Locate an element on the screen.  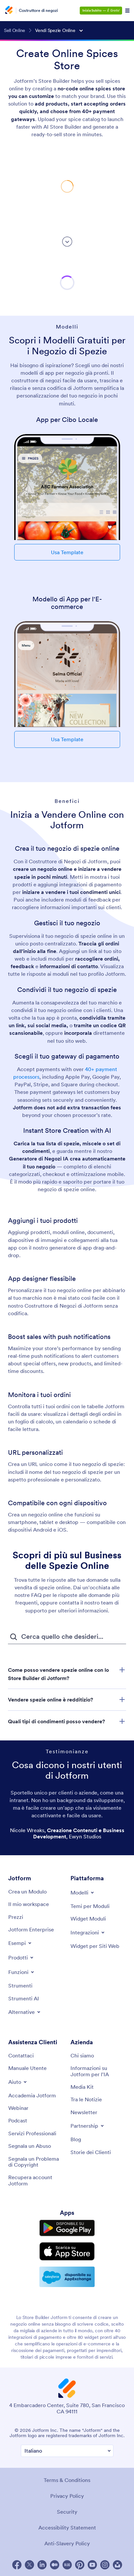
[Toggle Products Menu] is located at coordinates (21, 1957).